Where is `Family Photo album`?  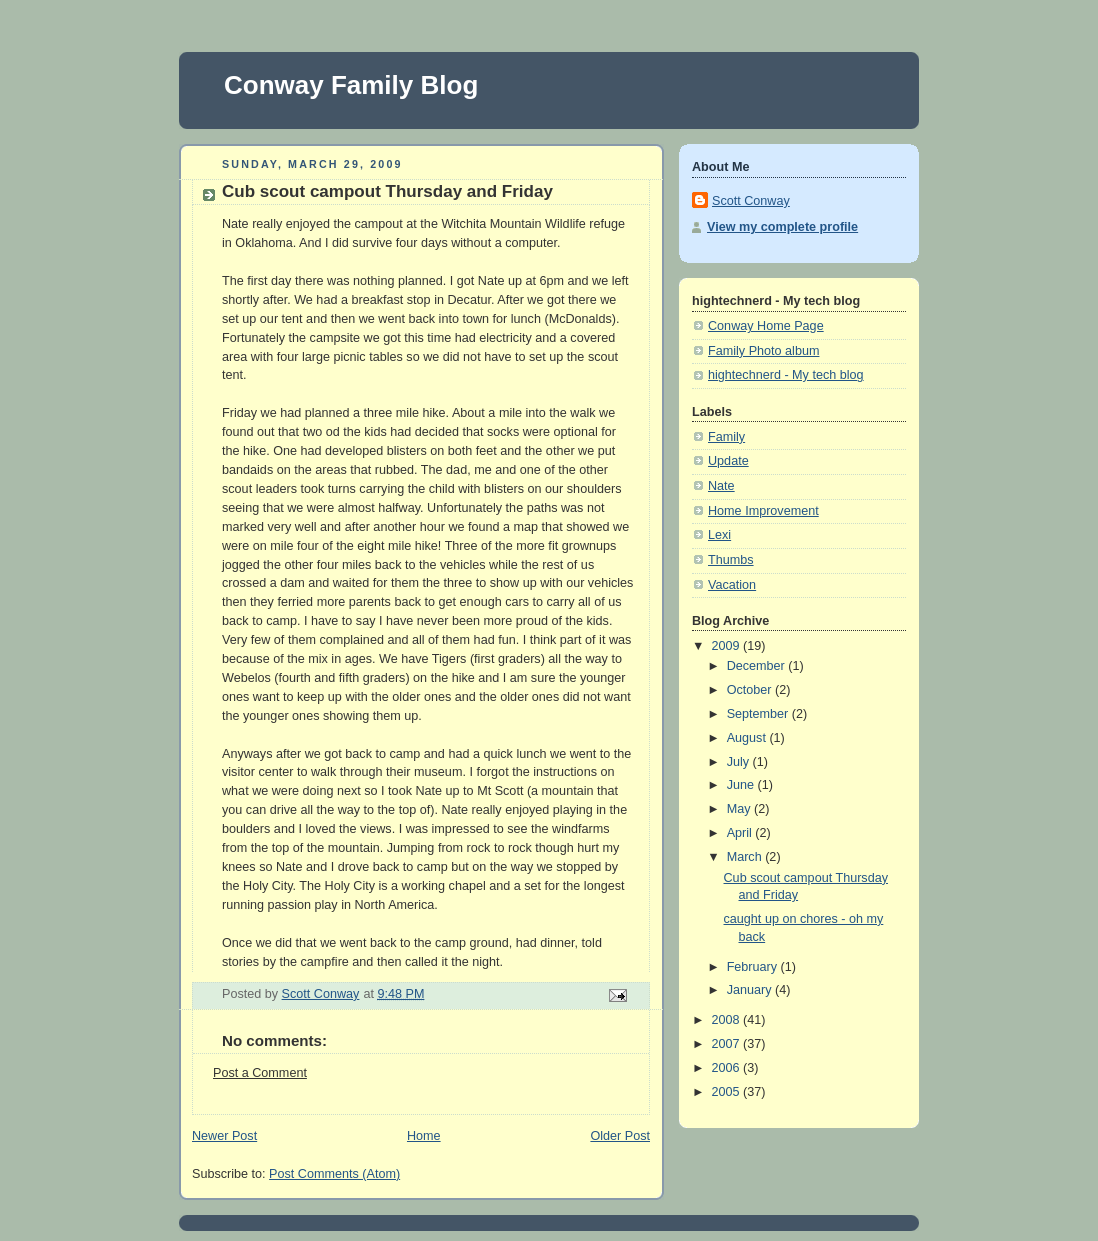 Family Photo album is located at coordinates (763, 351).